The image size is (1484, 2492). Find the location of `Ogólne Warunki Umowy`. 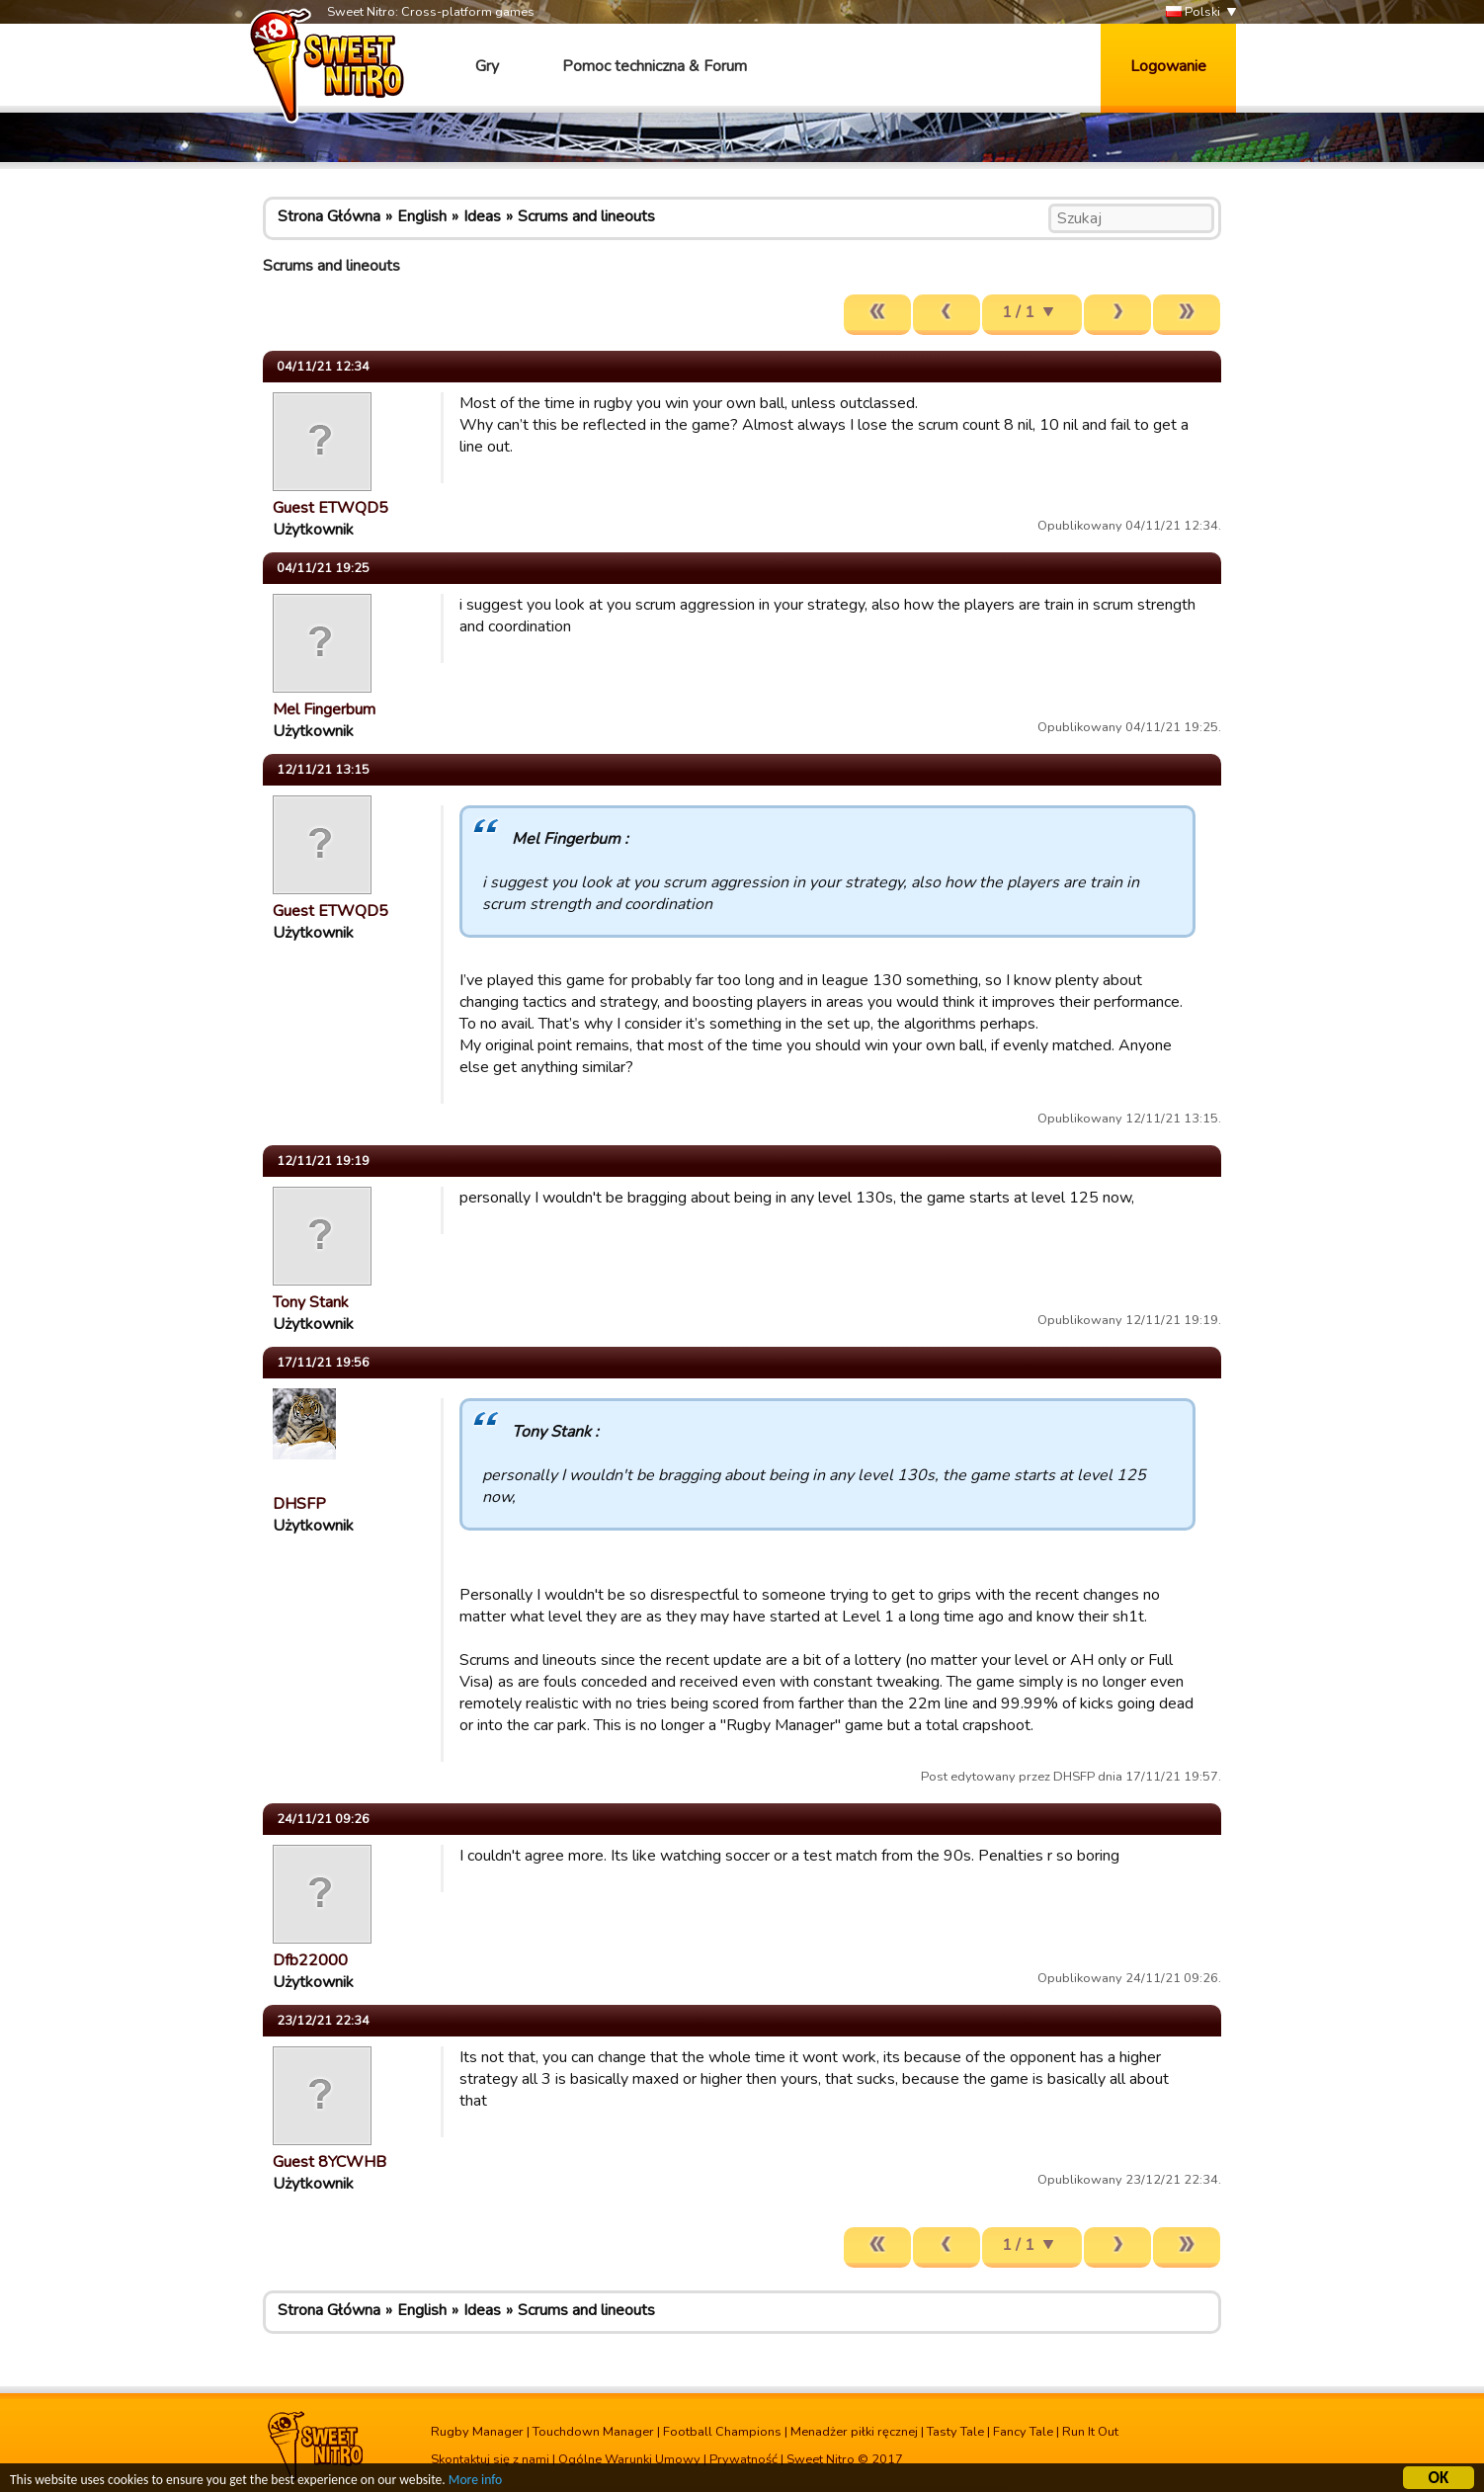

Ogólne Warunki Umowy is located at coordinates (629, 2459).